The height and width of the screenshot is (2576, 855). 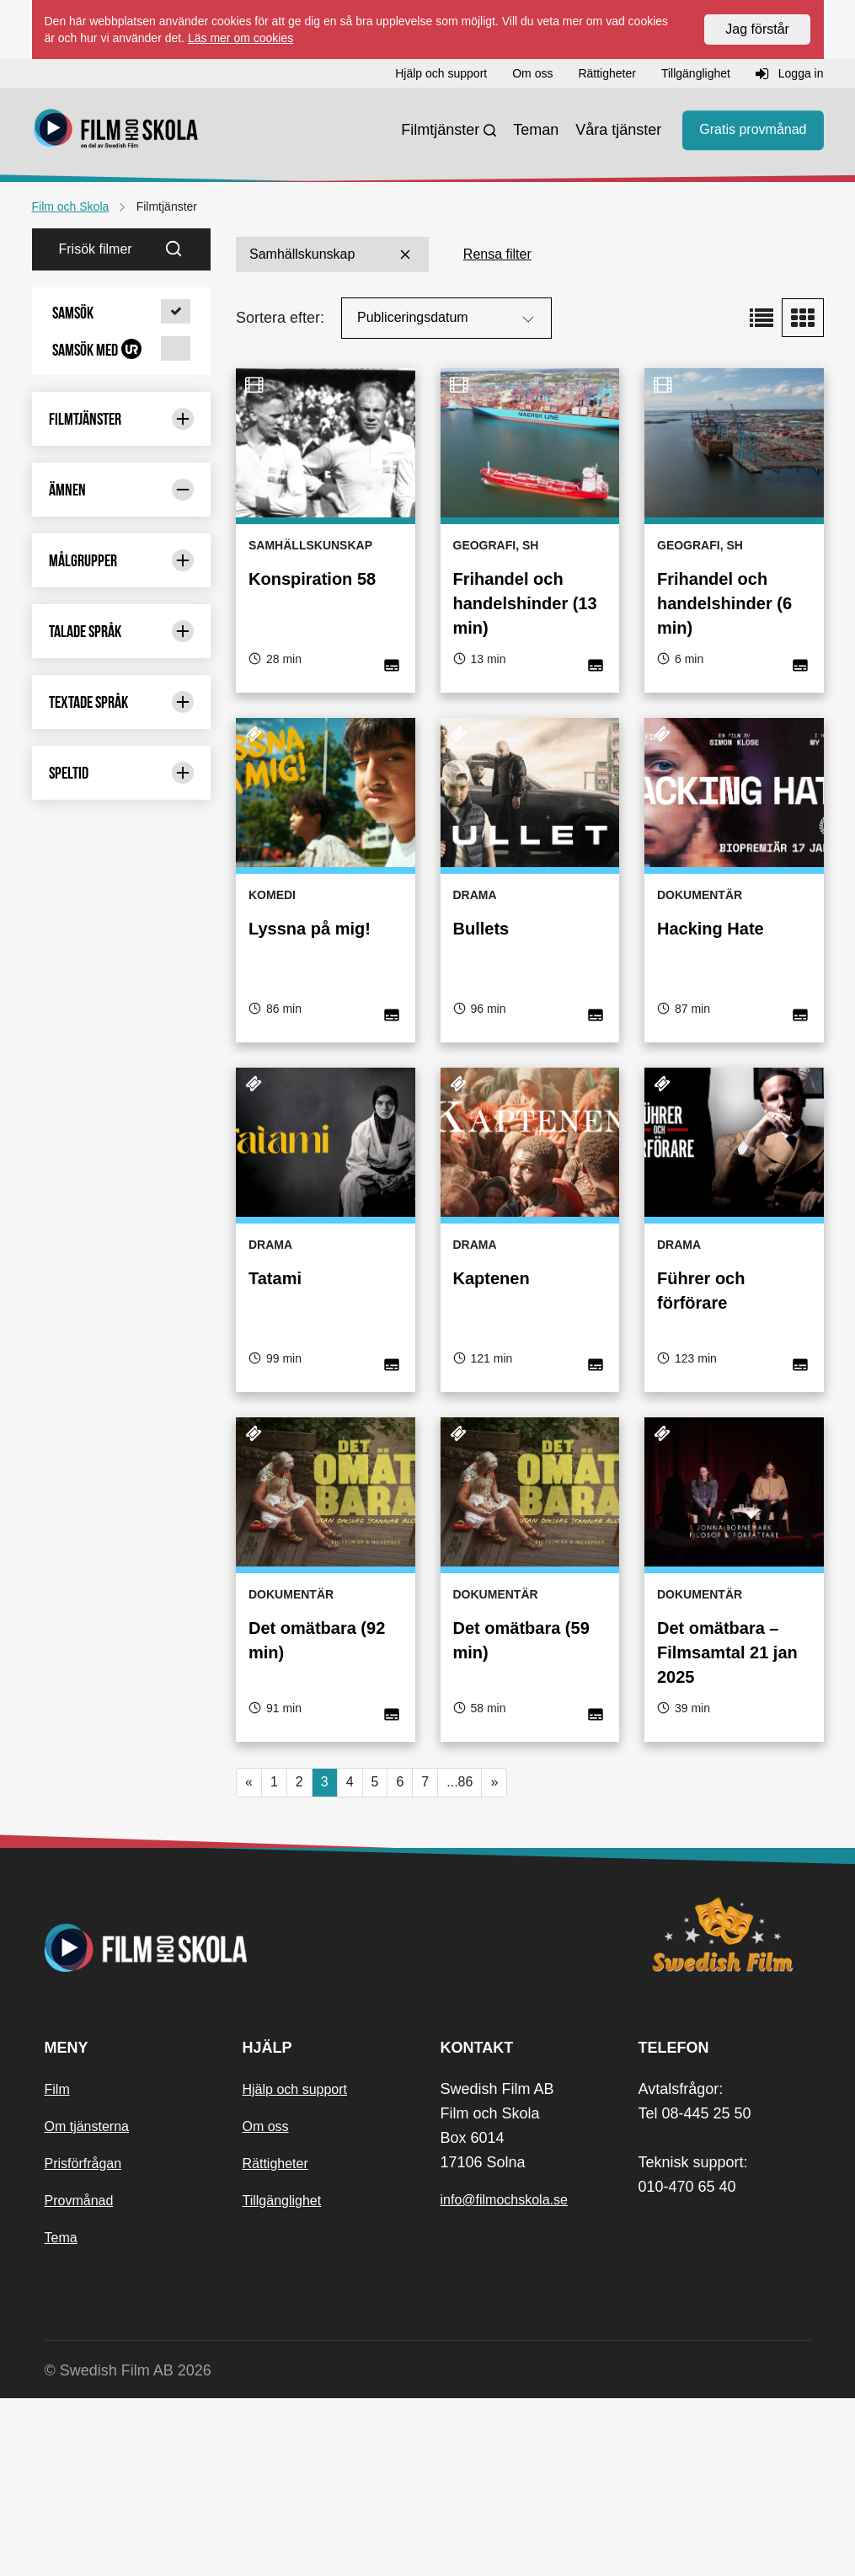 I want to click on [Swedish Film], so click(x=725, y=2111).